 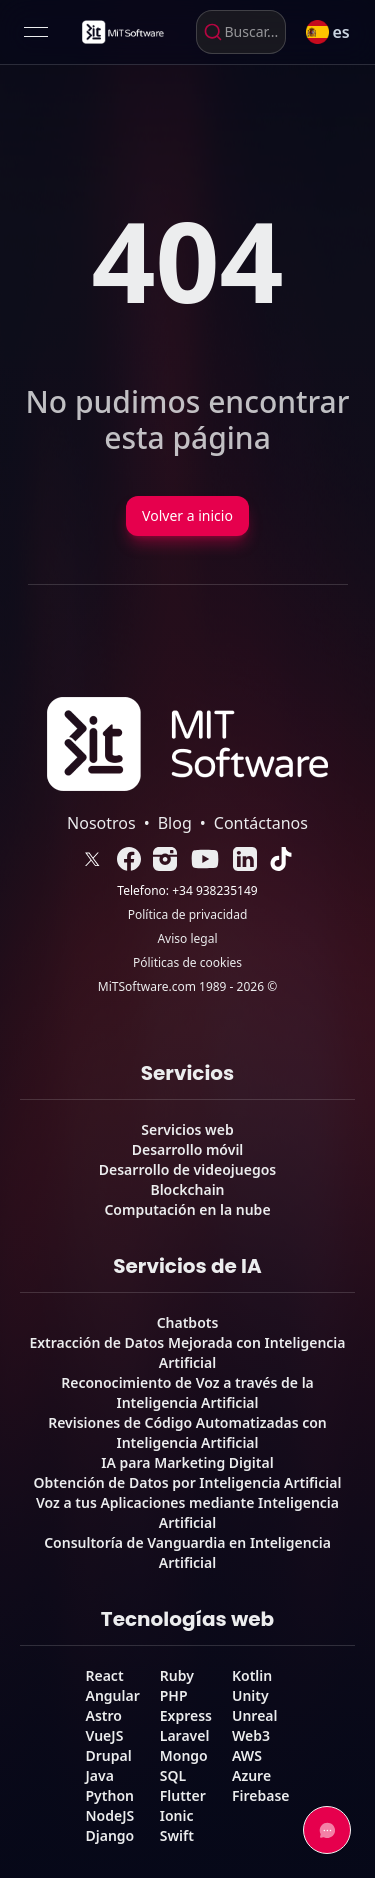 What do you see at coordinates (187, 1169) in the screenshot?
I see `Desarrollo de videojuegos` at bounding box center [187, 1169].